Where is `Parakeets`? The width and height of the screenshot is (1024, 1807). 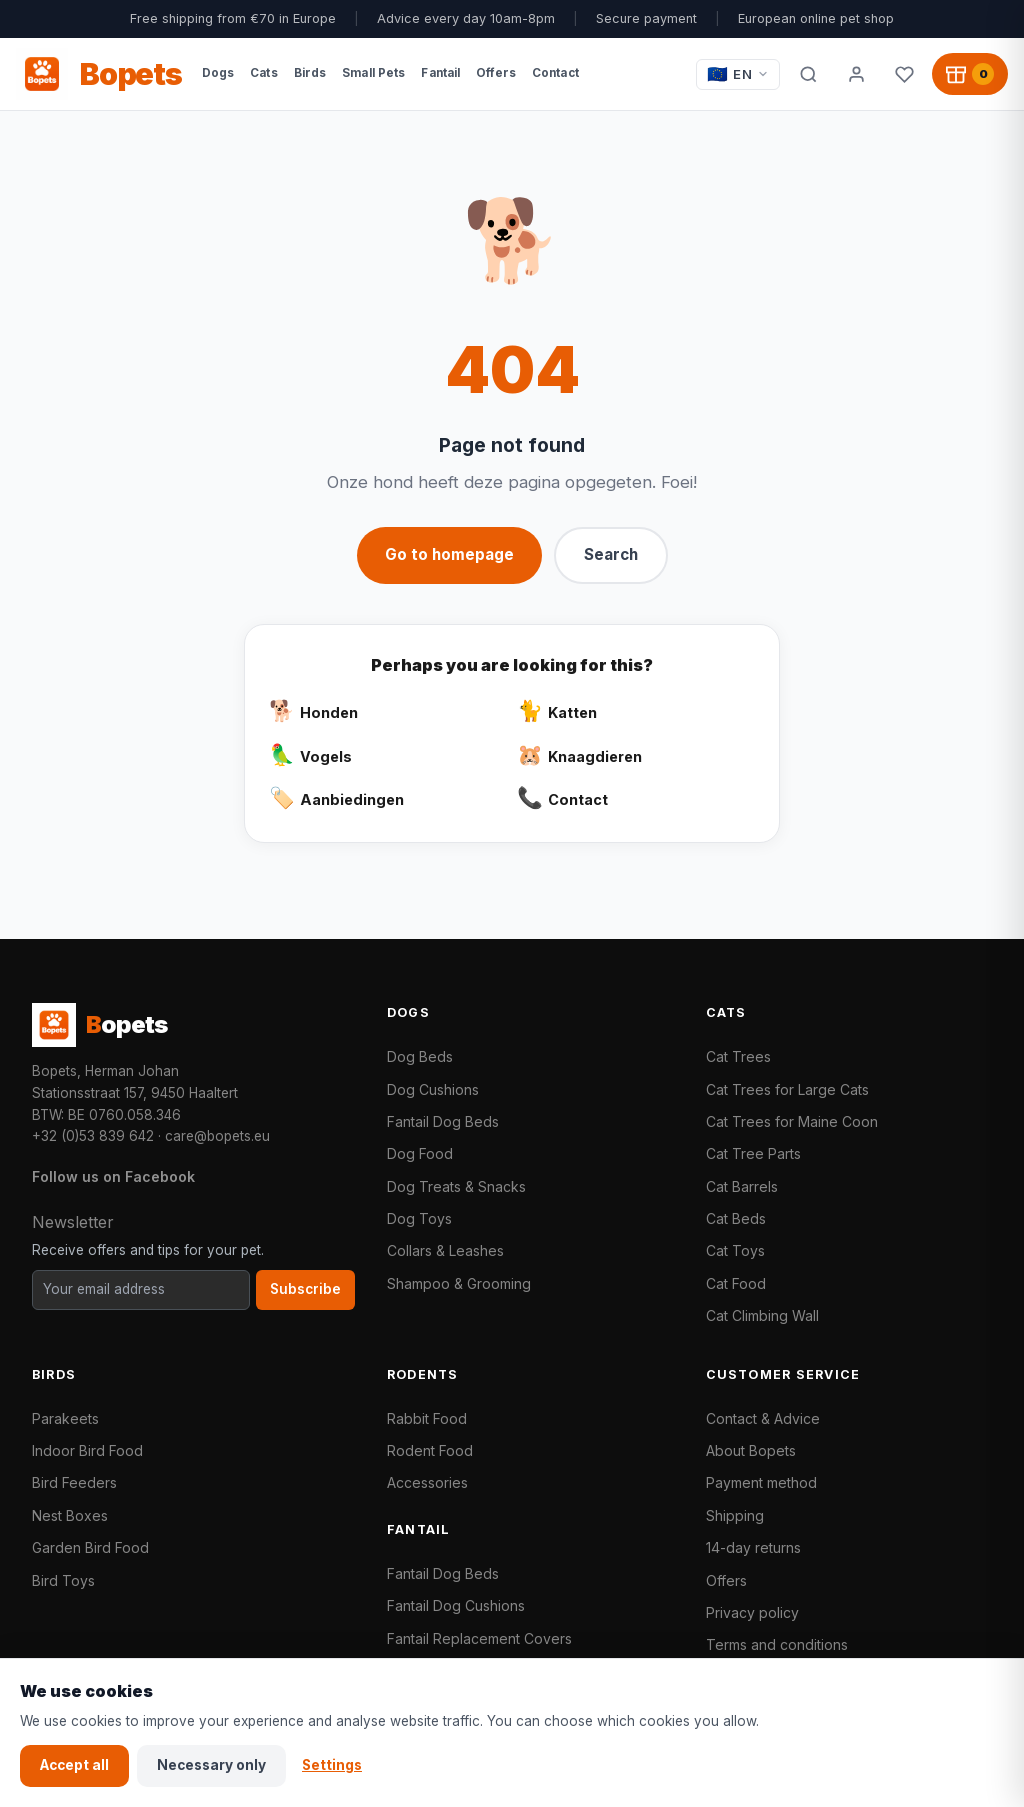 Parakeets is located at coordinates (65, 1418).